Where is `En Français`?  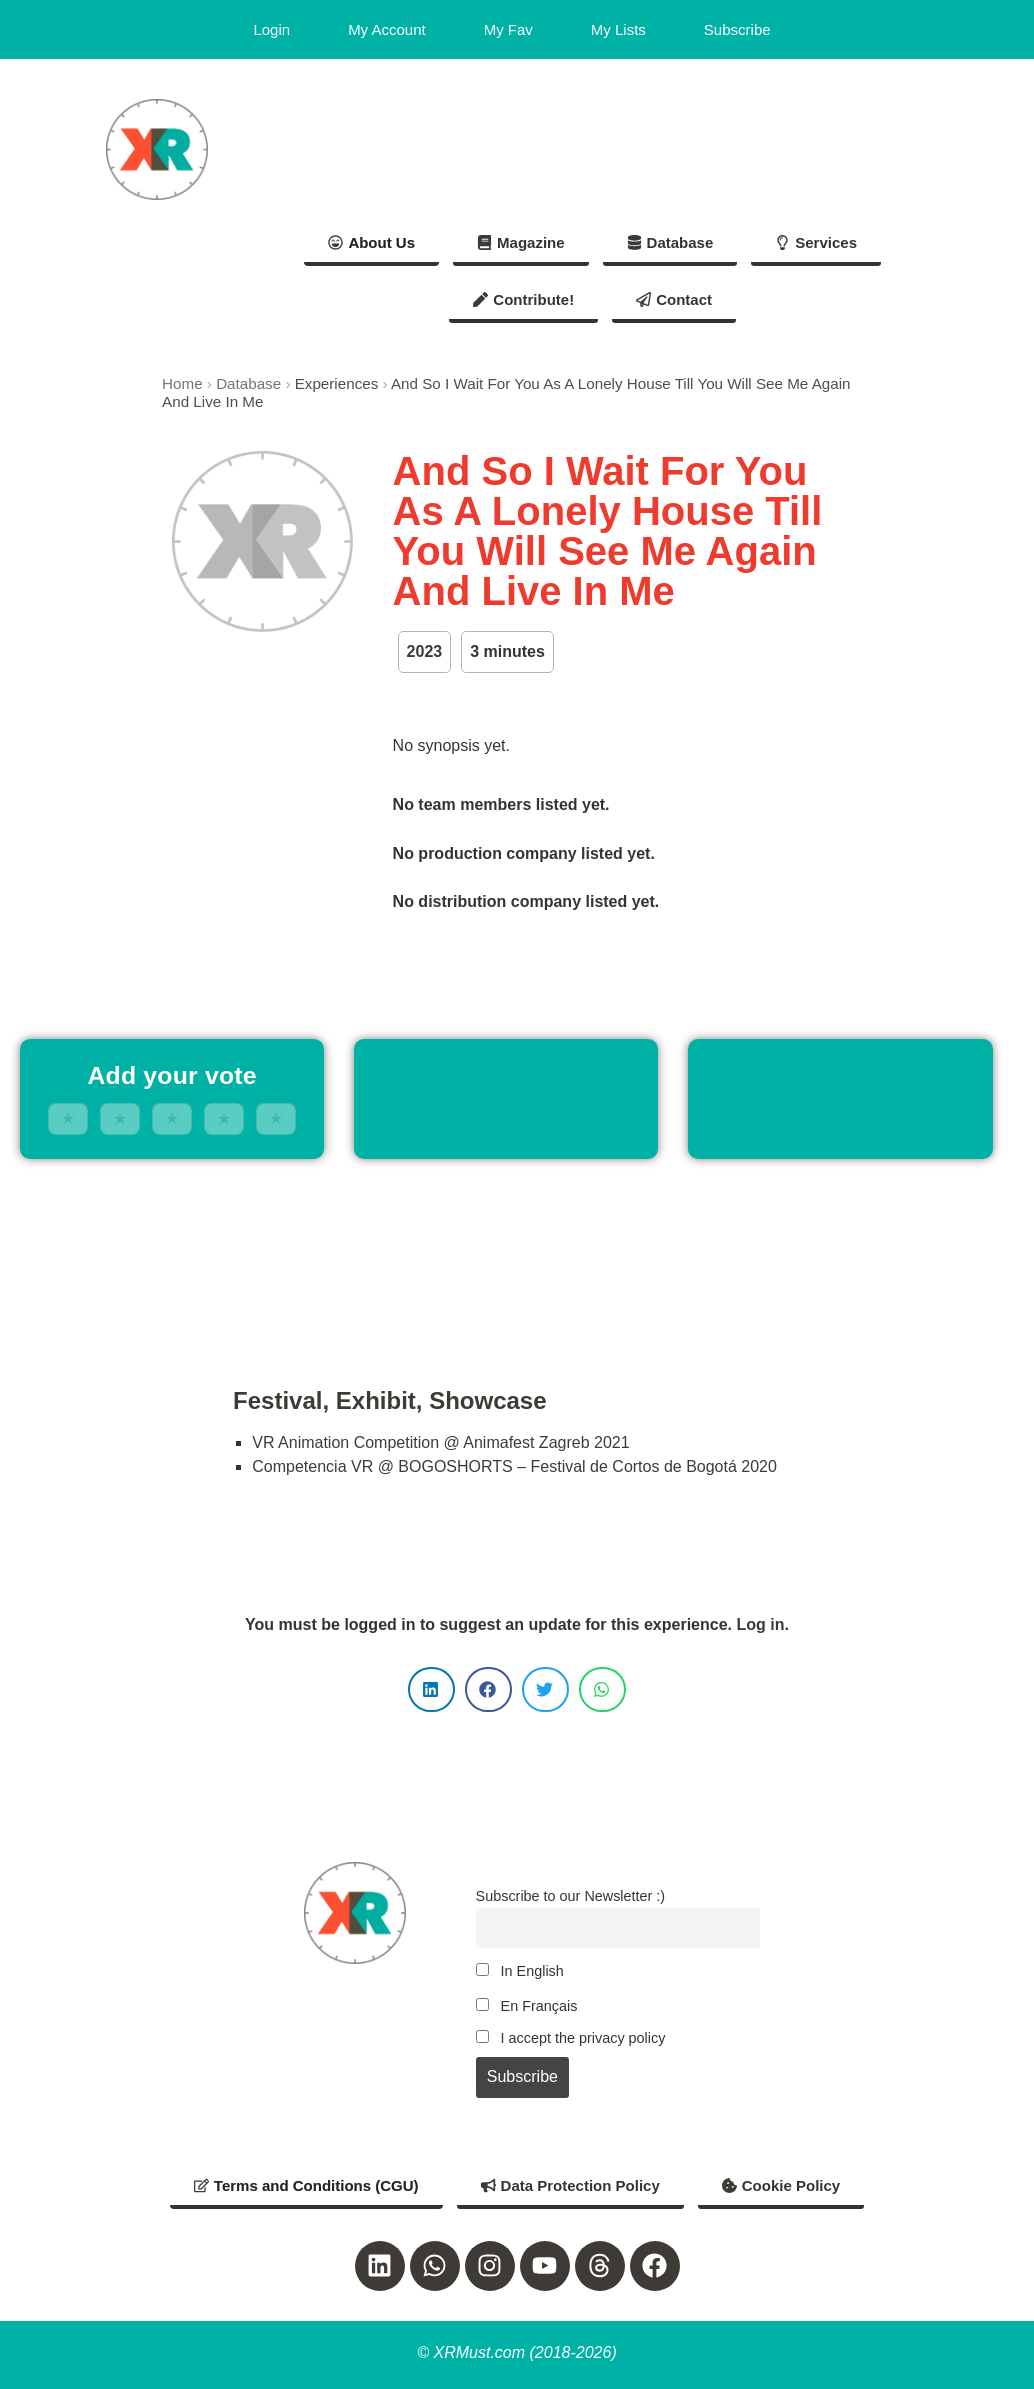
En Français is located at coordinates (527, 2006).